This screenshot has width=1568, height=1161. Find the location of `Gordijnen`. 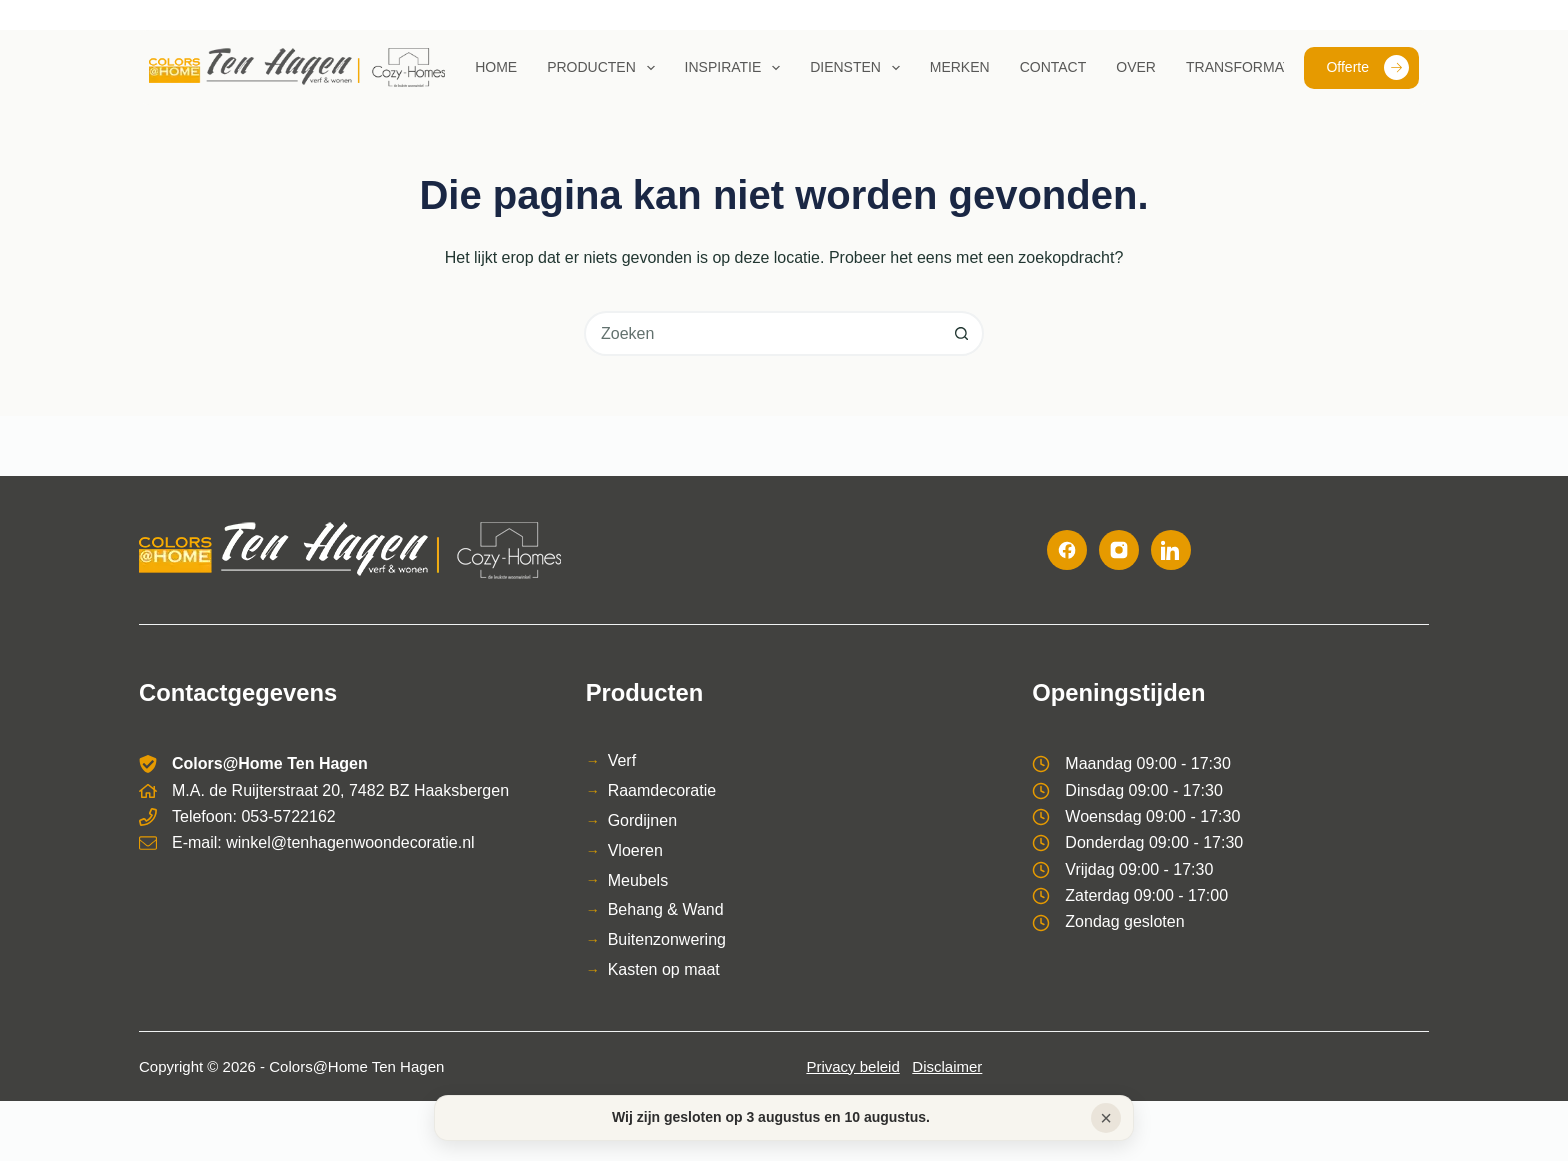

Gordijnen is located at coordinates (642, 820).